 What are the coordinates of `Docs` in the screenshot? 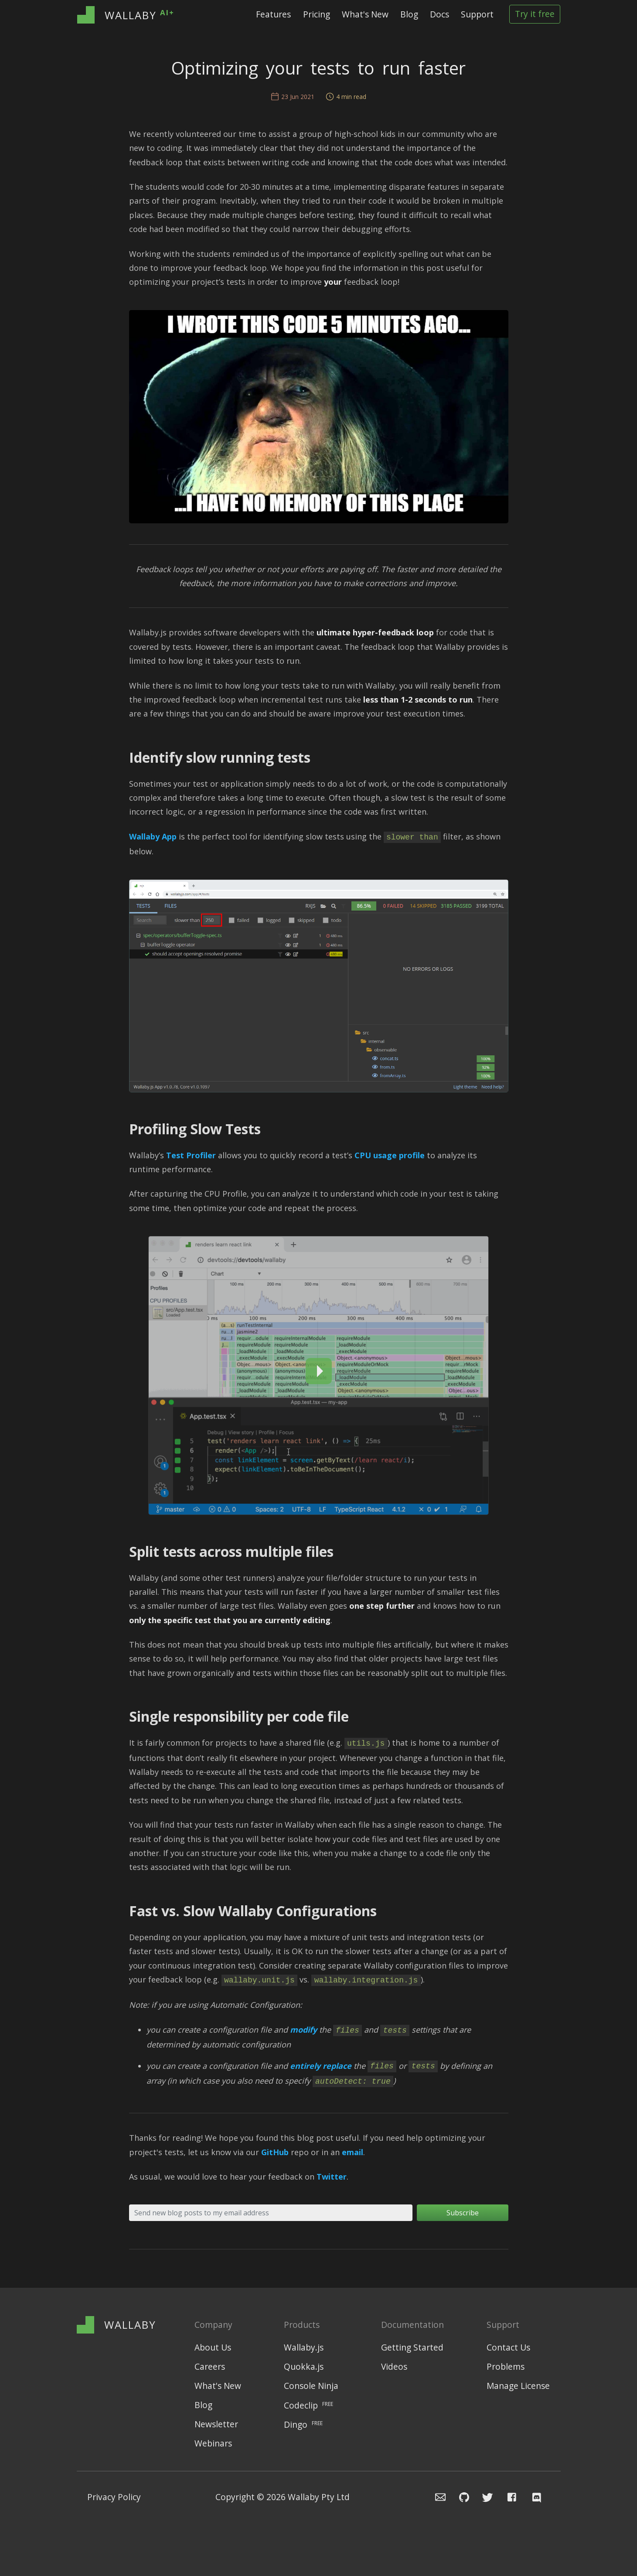 It's located at (439, 14).